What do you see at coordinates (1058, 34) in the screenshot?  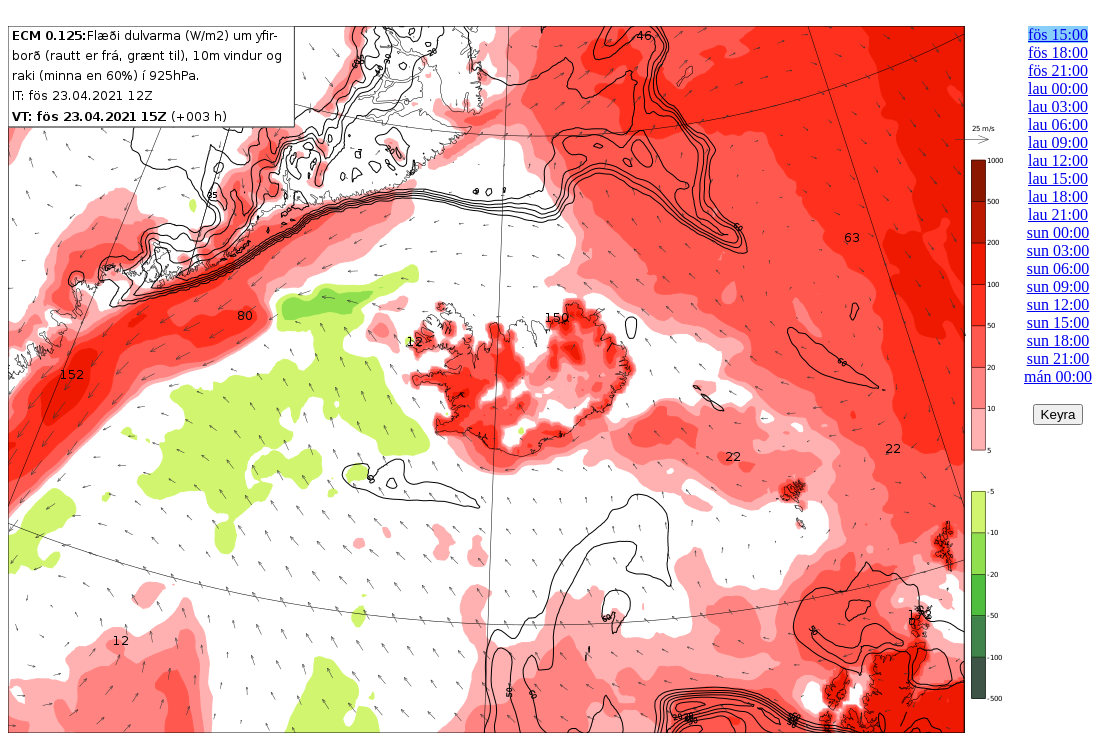 I see `fös 15:00` at bounding box center [1058, 34].